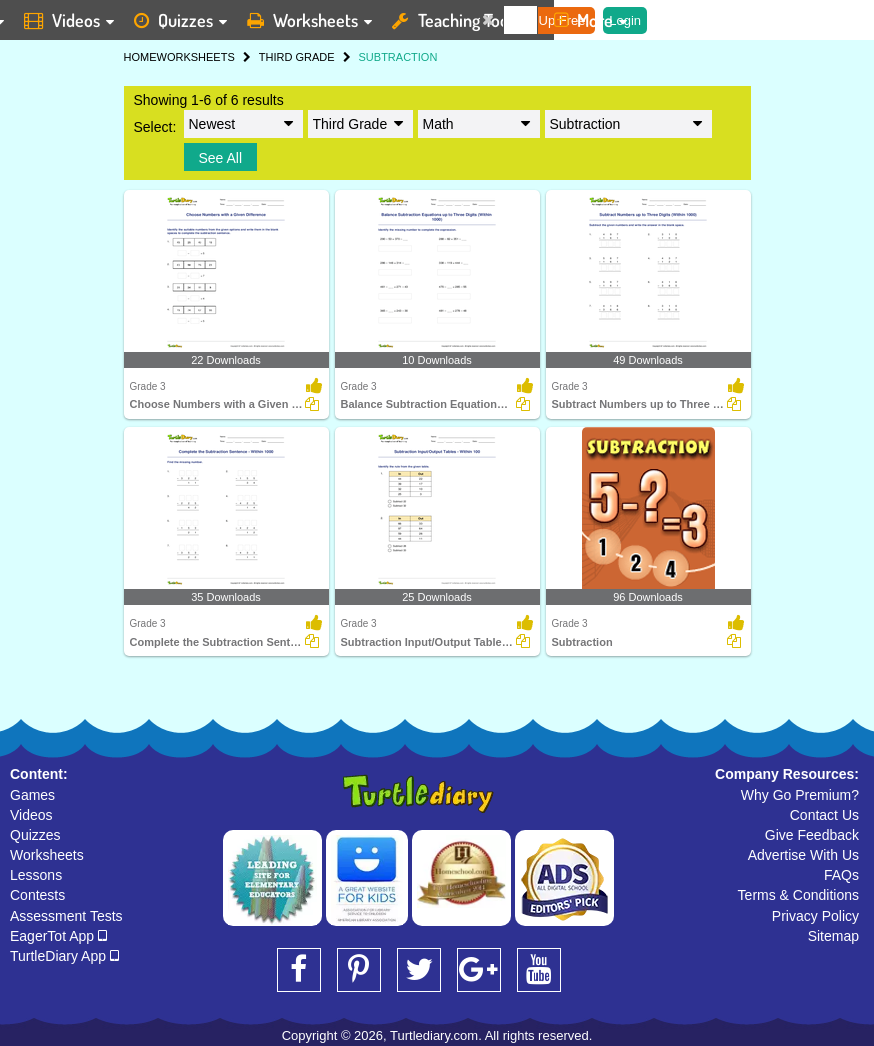  What do you see at coordinates (140, 57) in the screenshot?
I see `HOME` at bounding box center [140, 57].